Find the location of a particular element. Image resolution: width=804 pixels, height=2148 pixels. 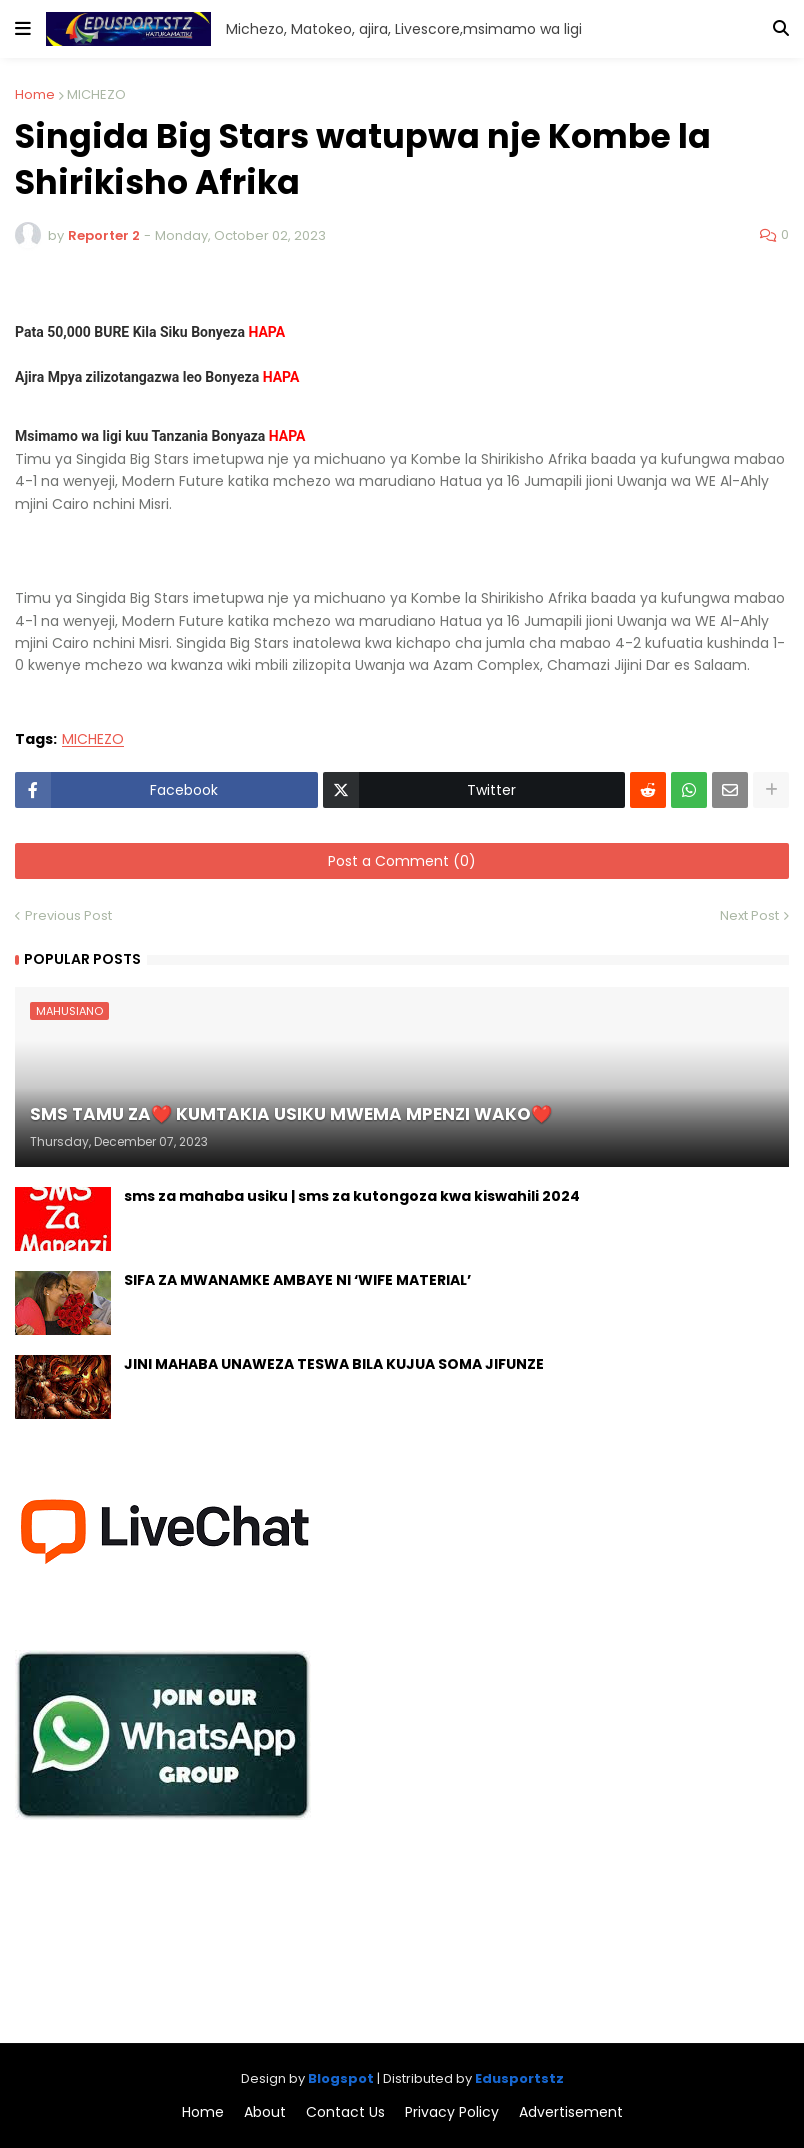

Previous Post is located at coordinates (68, 915).